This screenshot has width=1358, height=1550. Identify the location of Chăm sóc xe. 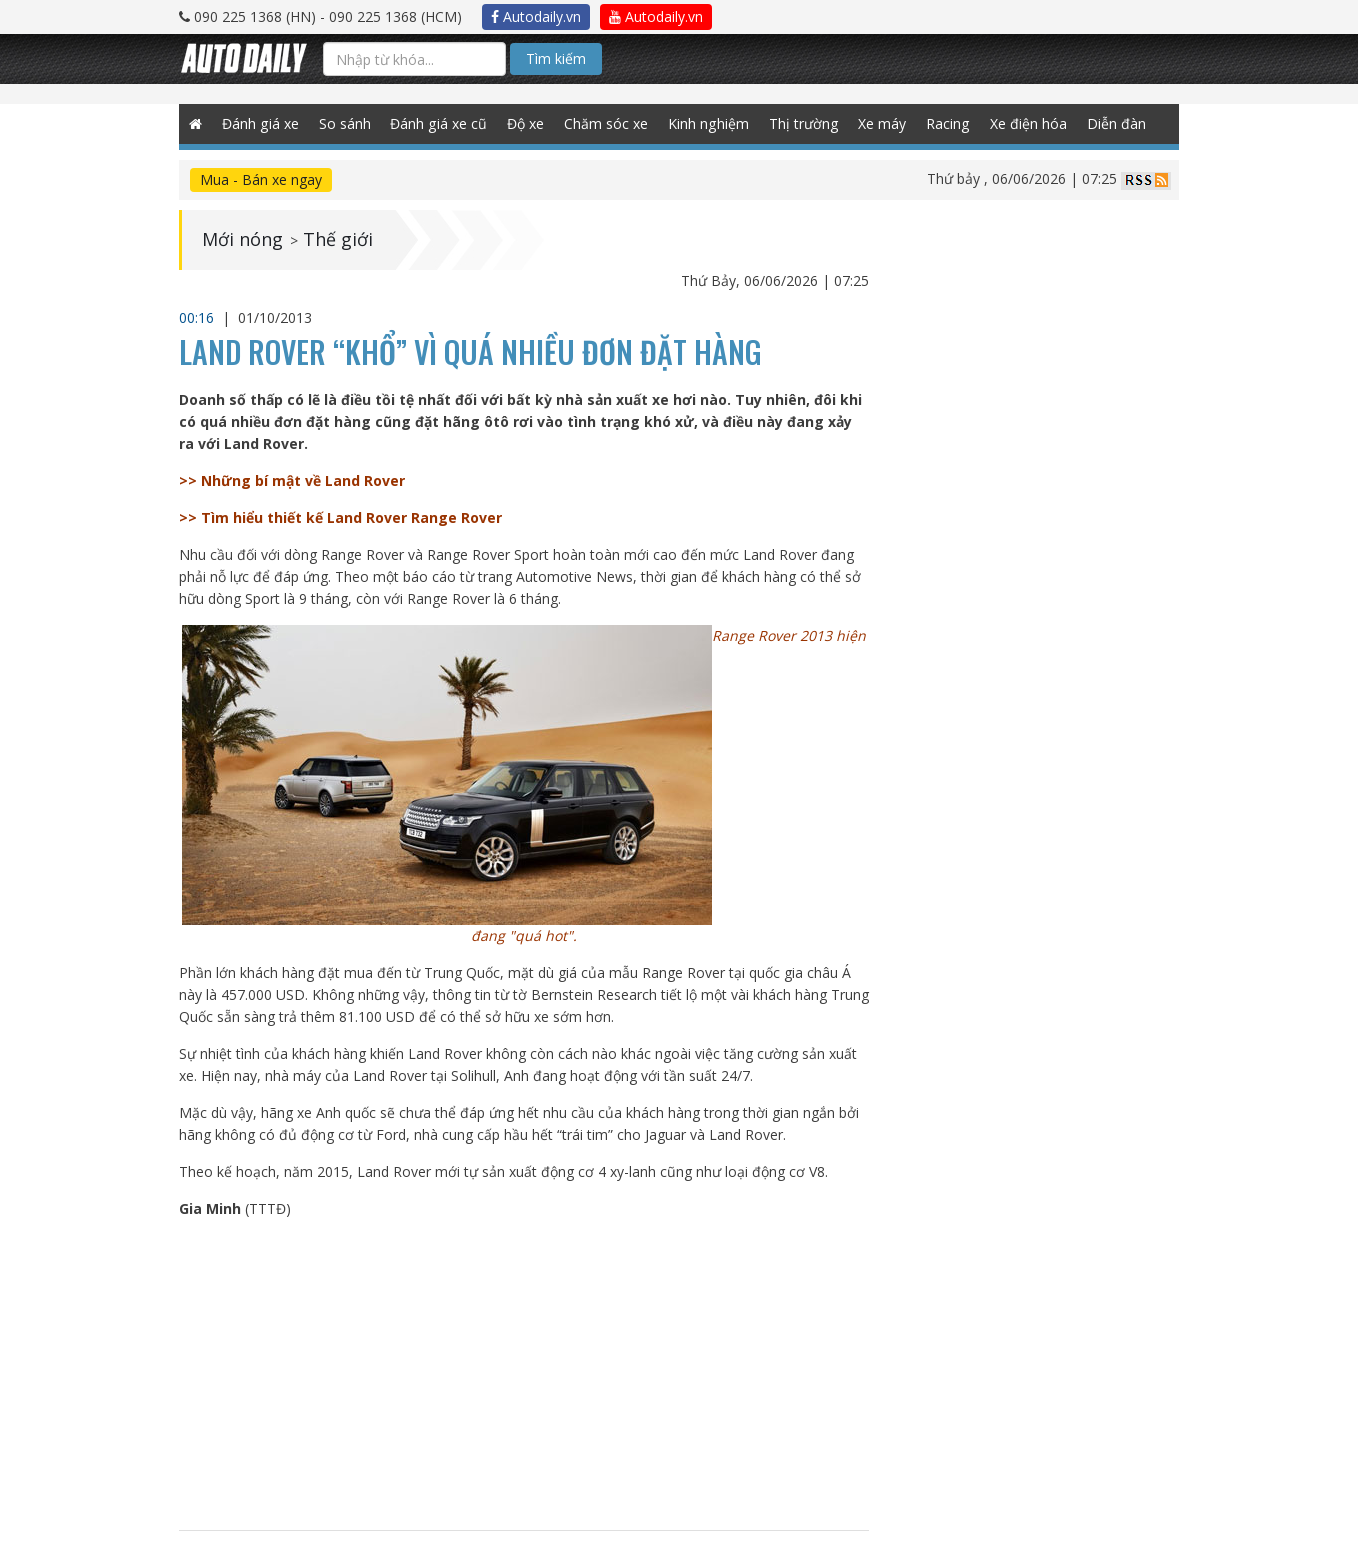
(605, 123).